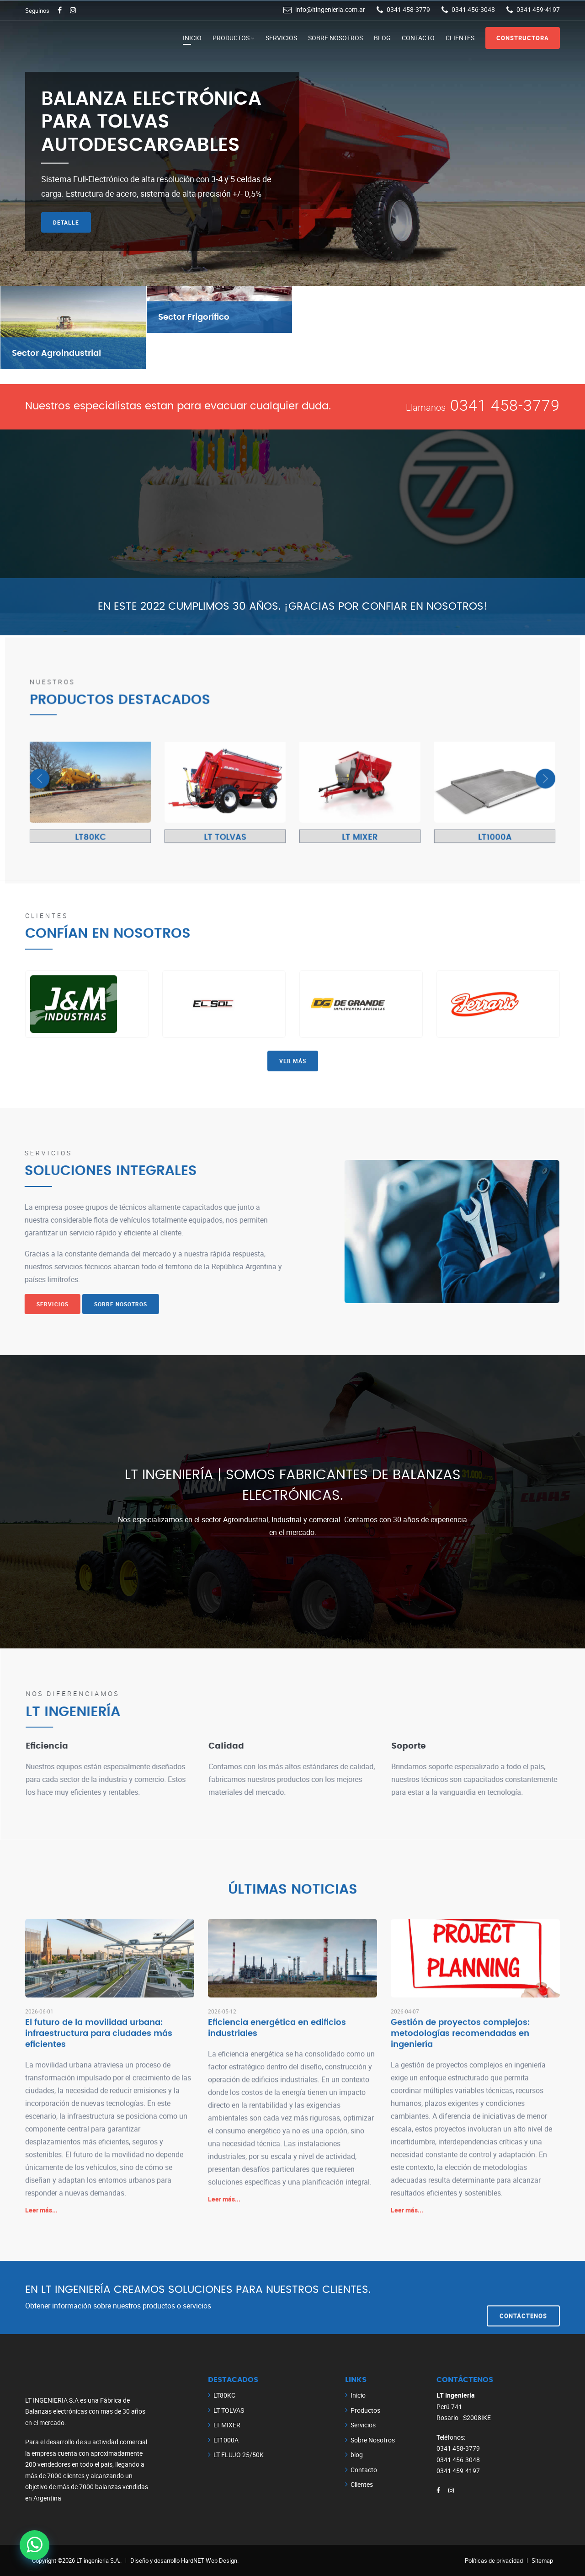 Image resolution: width=585 pixels, height=2576 pixels. Describe the element at coordinates (226, 2424) in the screenshot. I see `LT MIXER` at that location.